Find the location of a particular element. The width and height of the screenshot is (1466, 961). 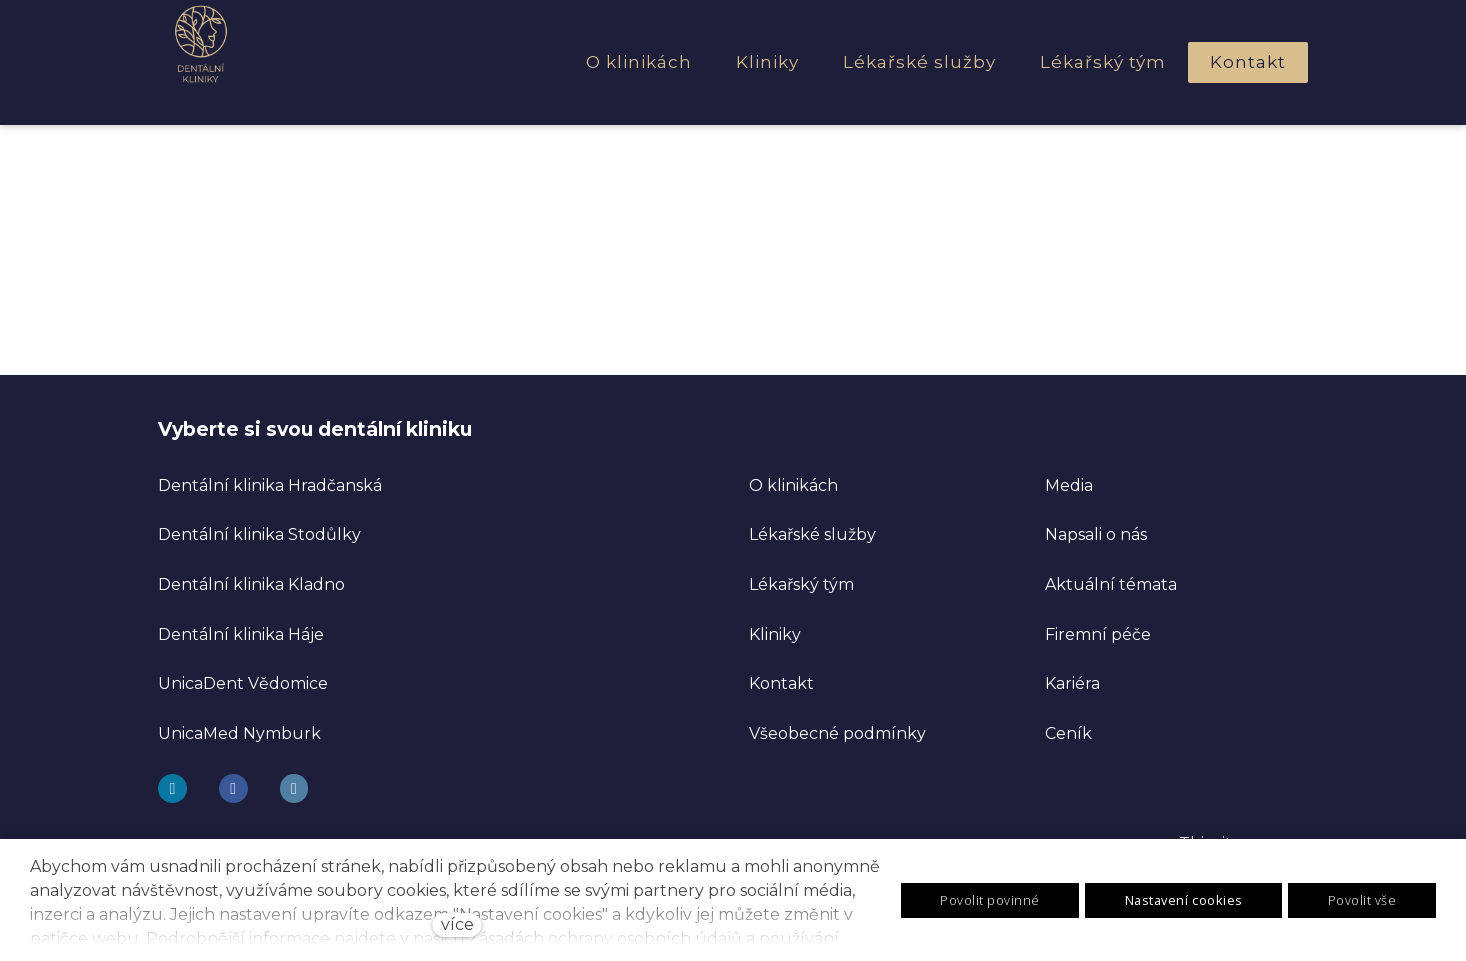

Kariéra is located at coordinates (1072, 683).